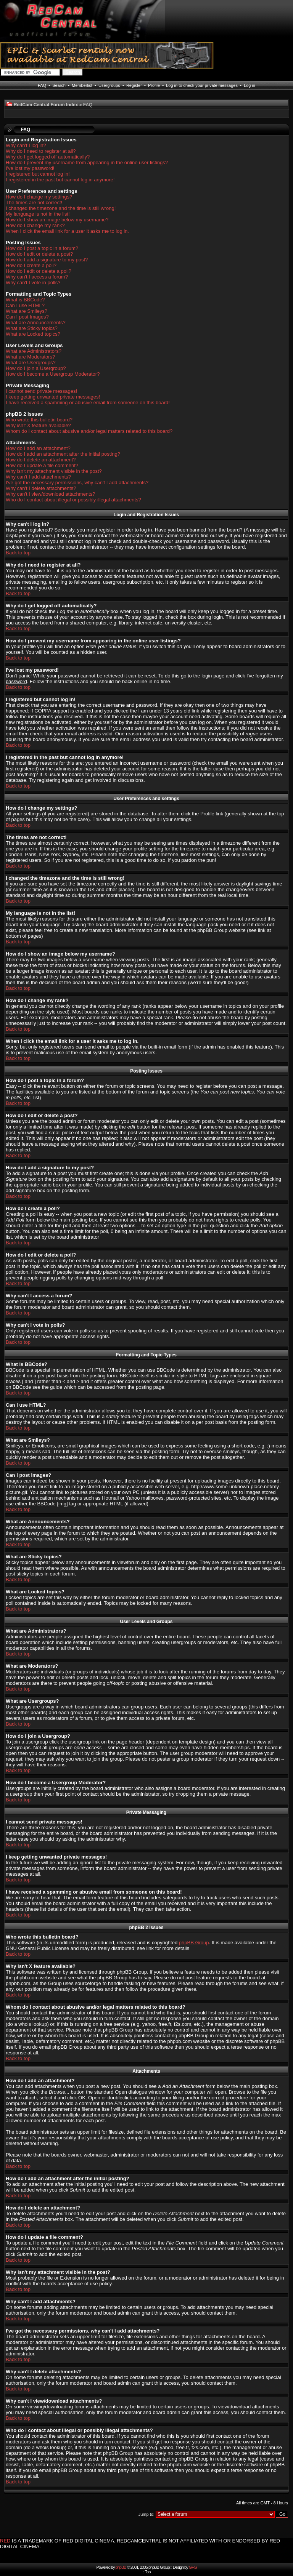  I want to click on How do I create a poll?, so click(31, 265).